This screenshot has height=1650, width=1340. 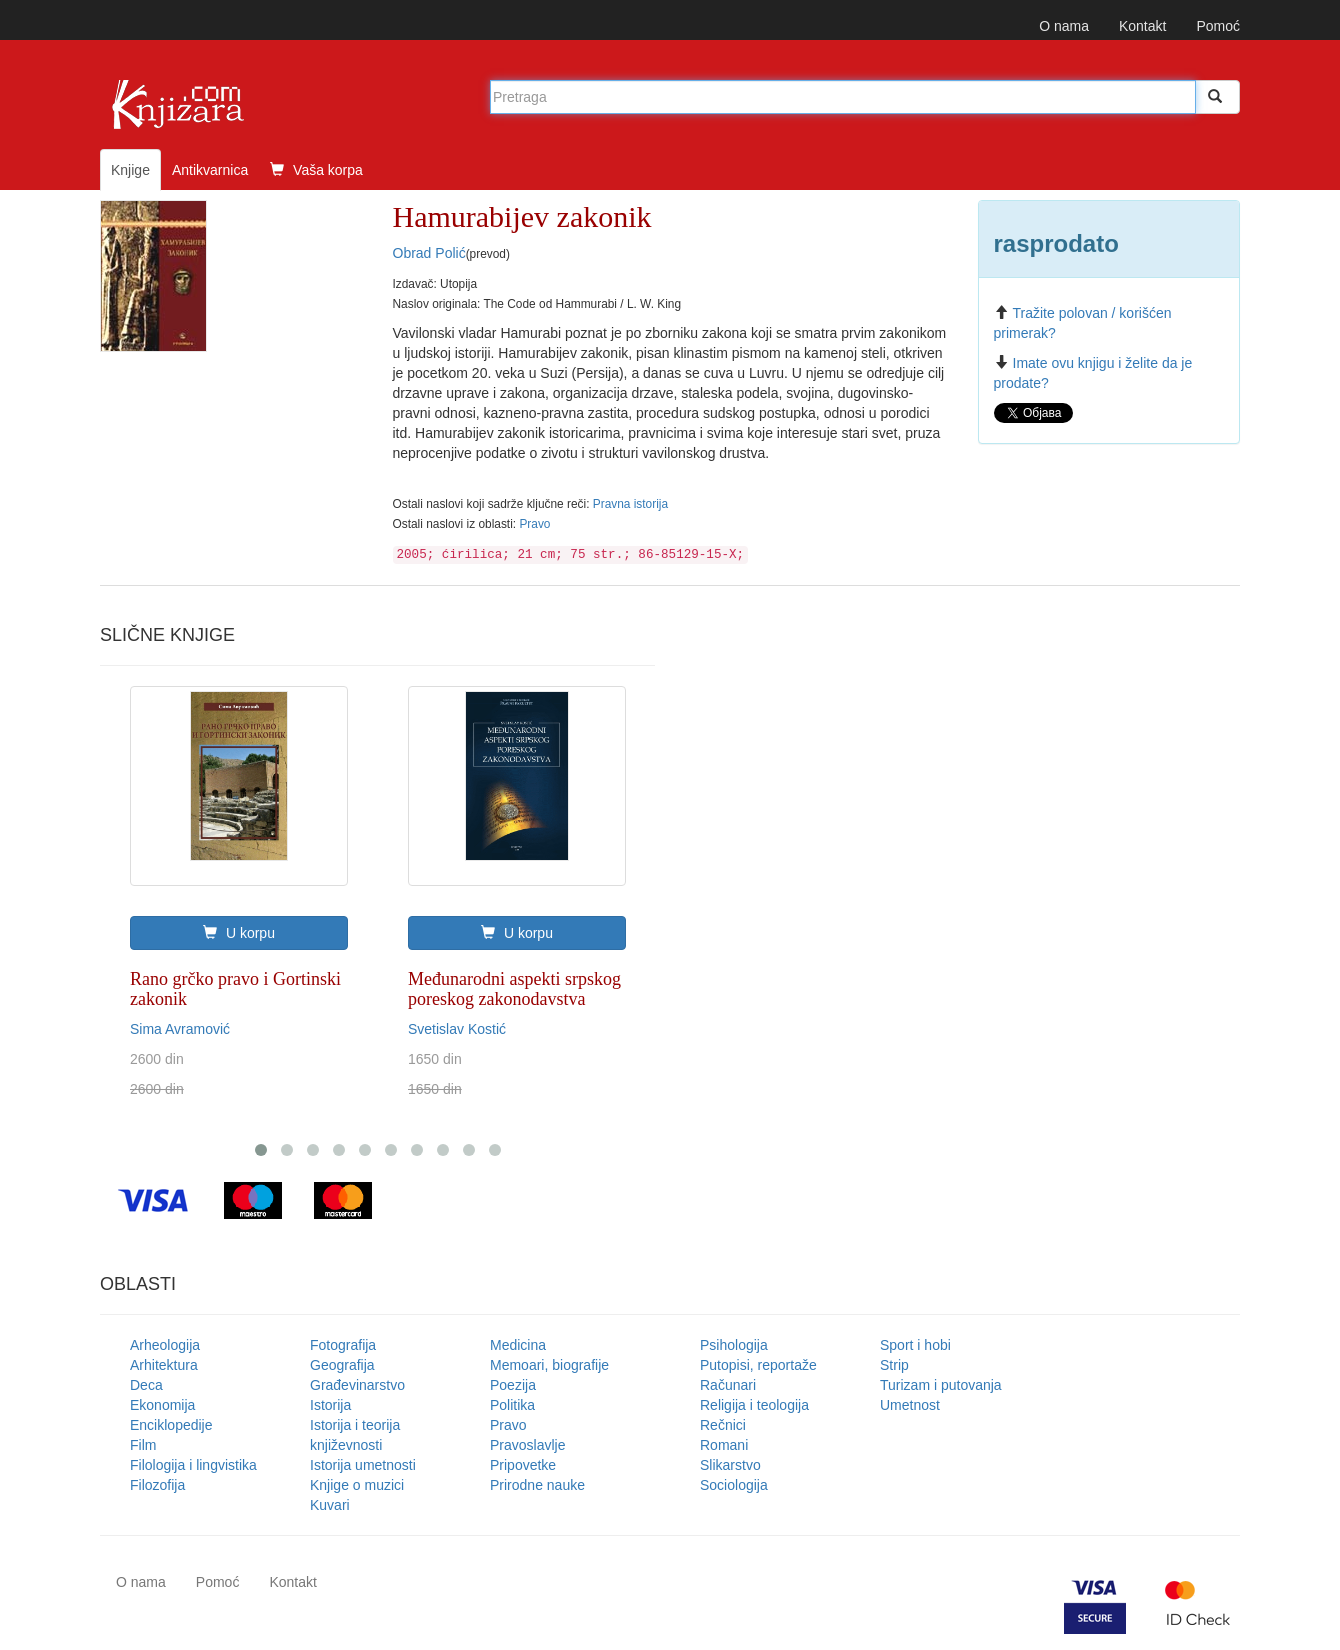 What do you see at coordinates (146, 1385) in the screenshot?
I see `Deca` at bounding box center [146, 1385].